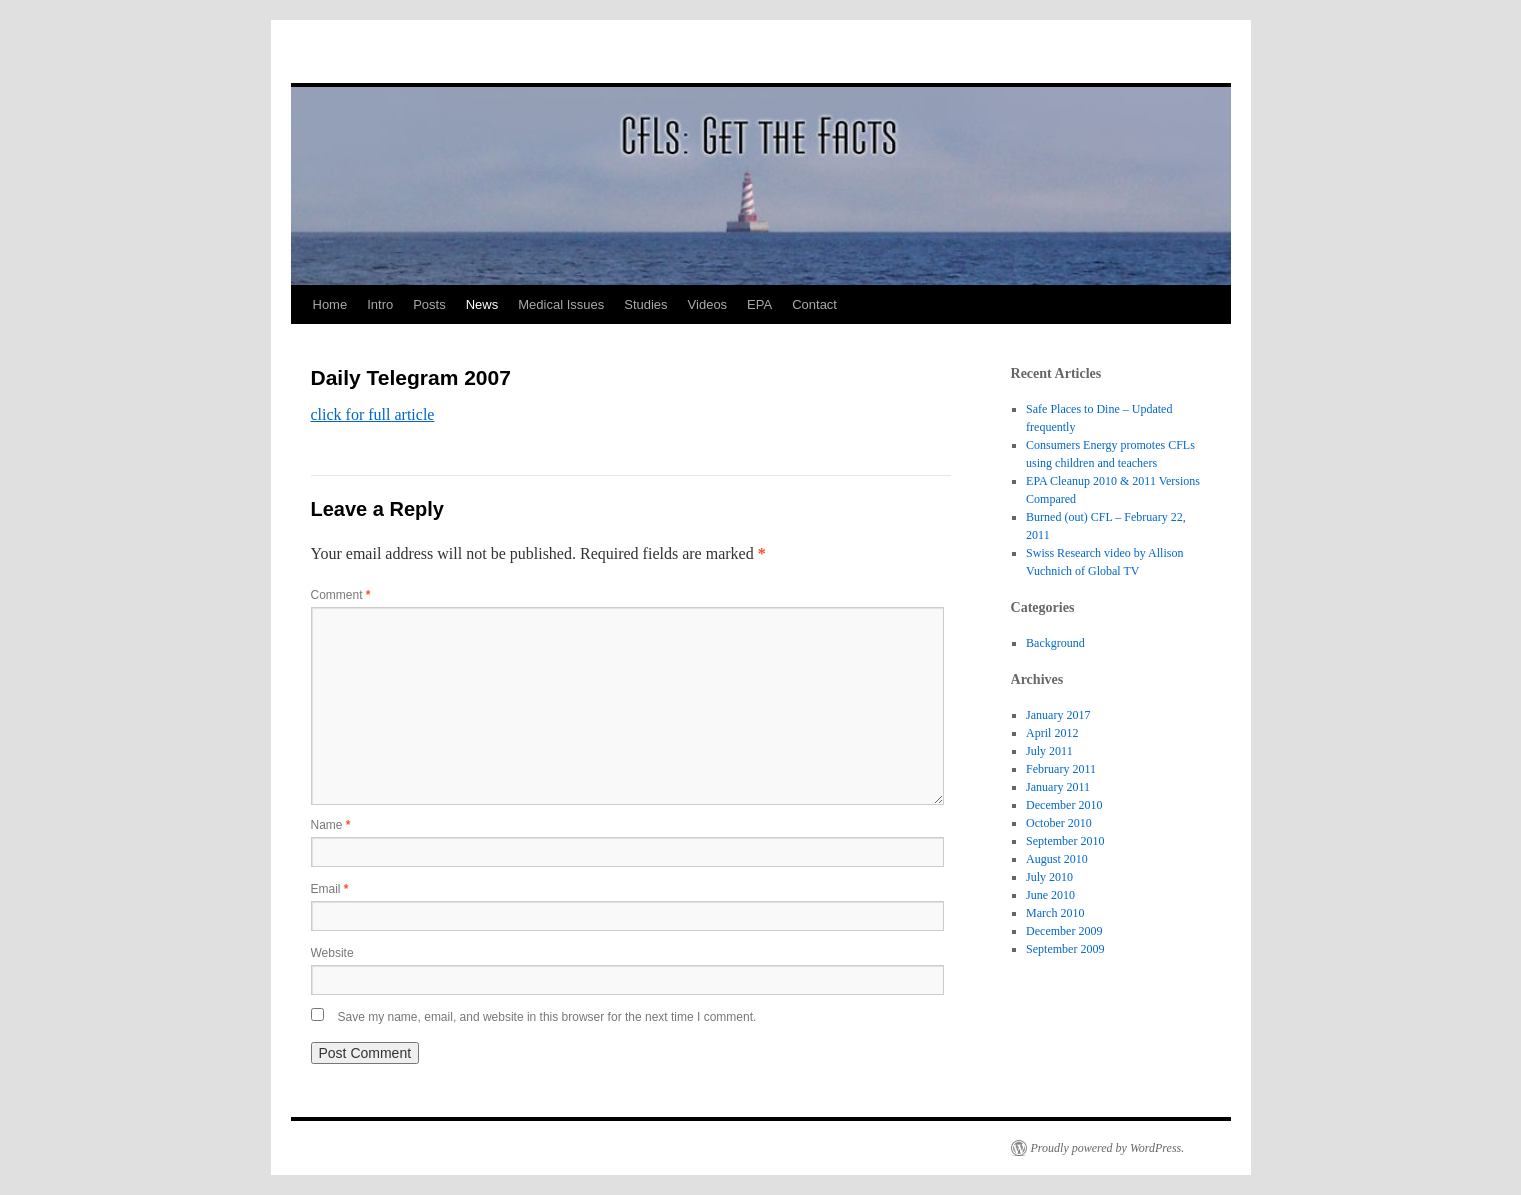  What do you see at coordinates (561, 304) in the screenshot?
I see `Medical Issues` at bounding box center [561, 304].